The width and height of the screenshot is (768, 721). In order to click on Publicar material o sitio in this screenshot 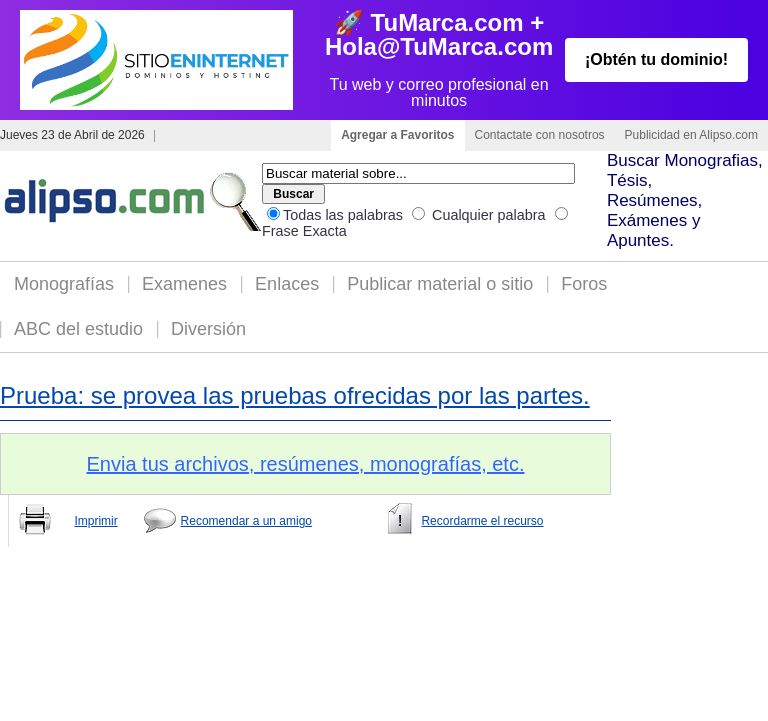, I will do `click(440, 284)`.